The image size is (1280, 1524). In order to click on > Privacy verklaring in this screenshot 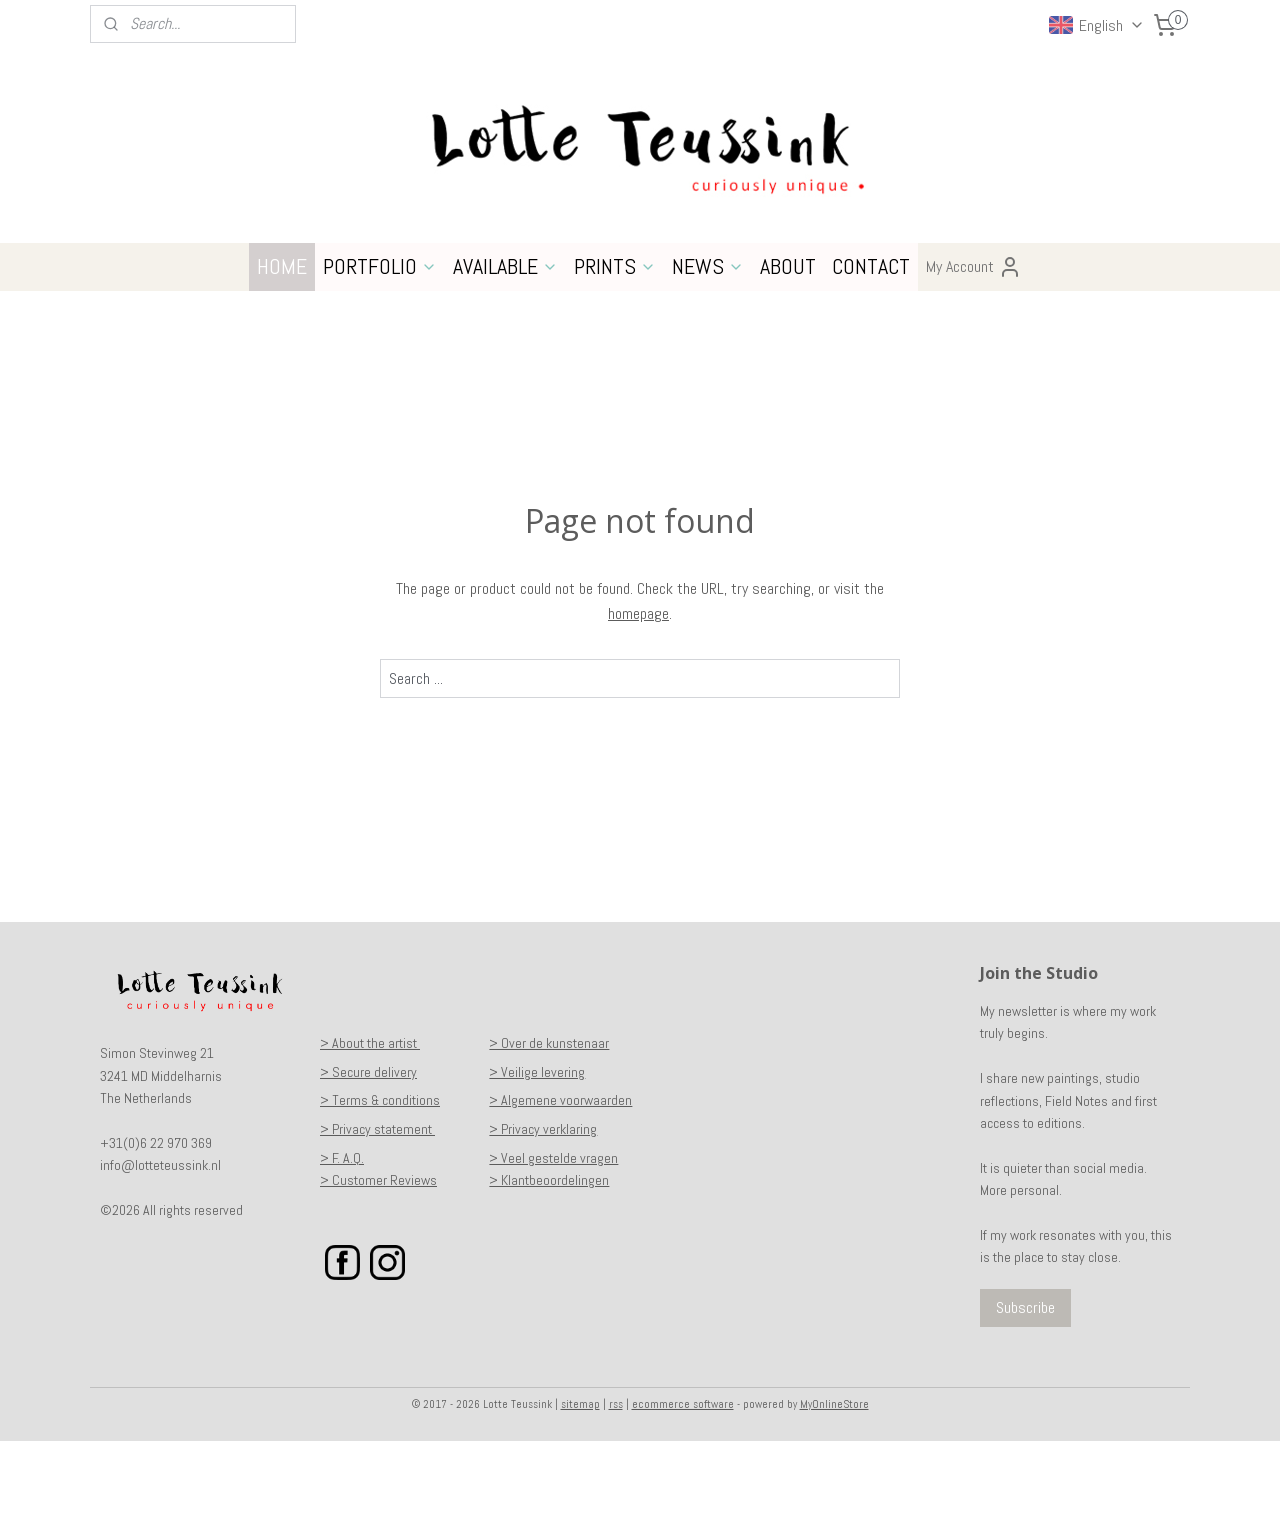, I will do `click(543, 1212)`.